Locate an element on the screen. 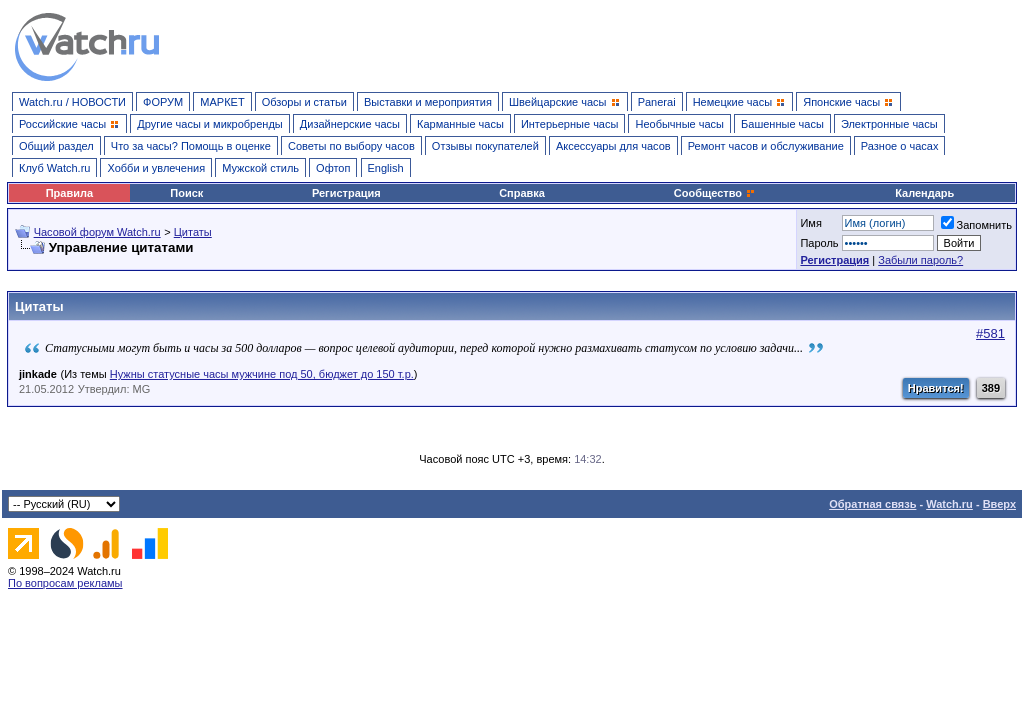 This screenshot has height=720, width=1024. Вверх is located at coordinates (999, 504).